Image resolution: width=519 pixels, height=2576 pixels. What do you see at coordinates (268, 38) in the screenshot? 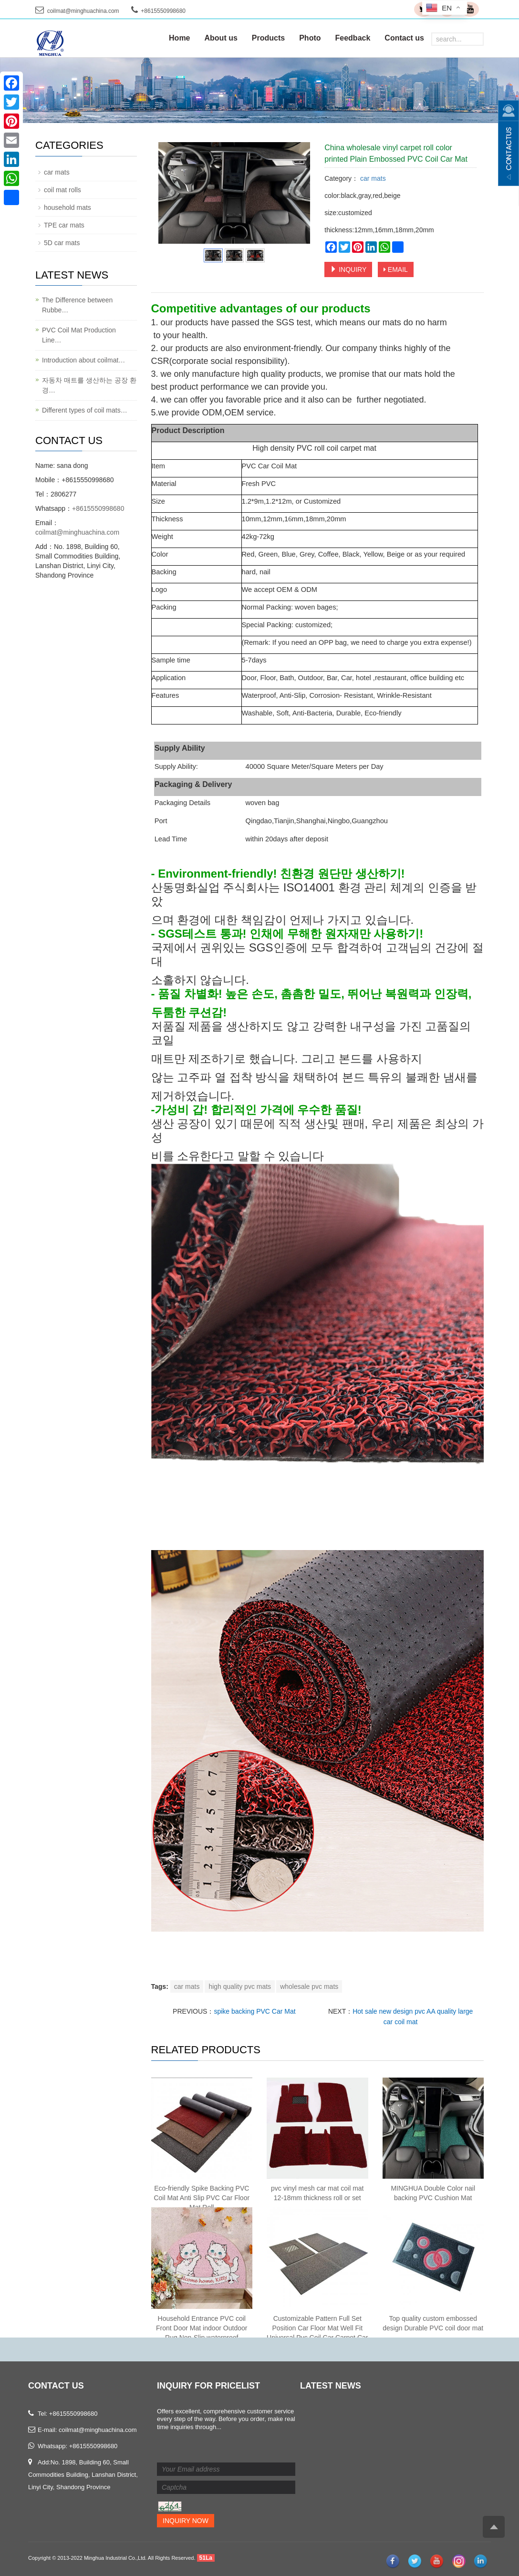
I see `Products` at bounding box center [268, 38].